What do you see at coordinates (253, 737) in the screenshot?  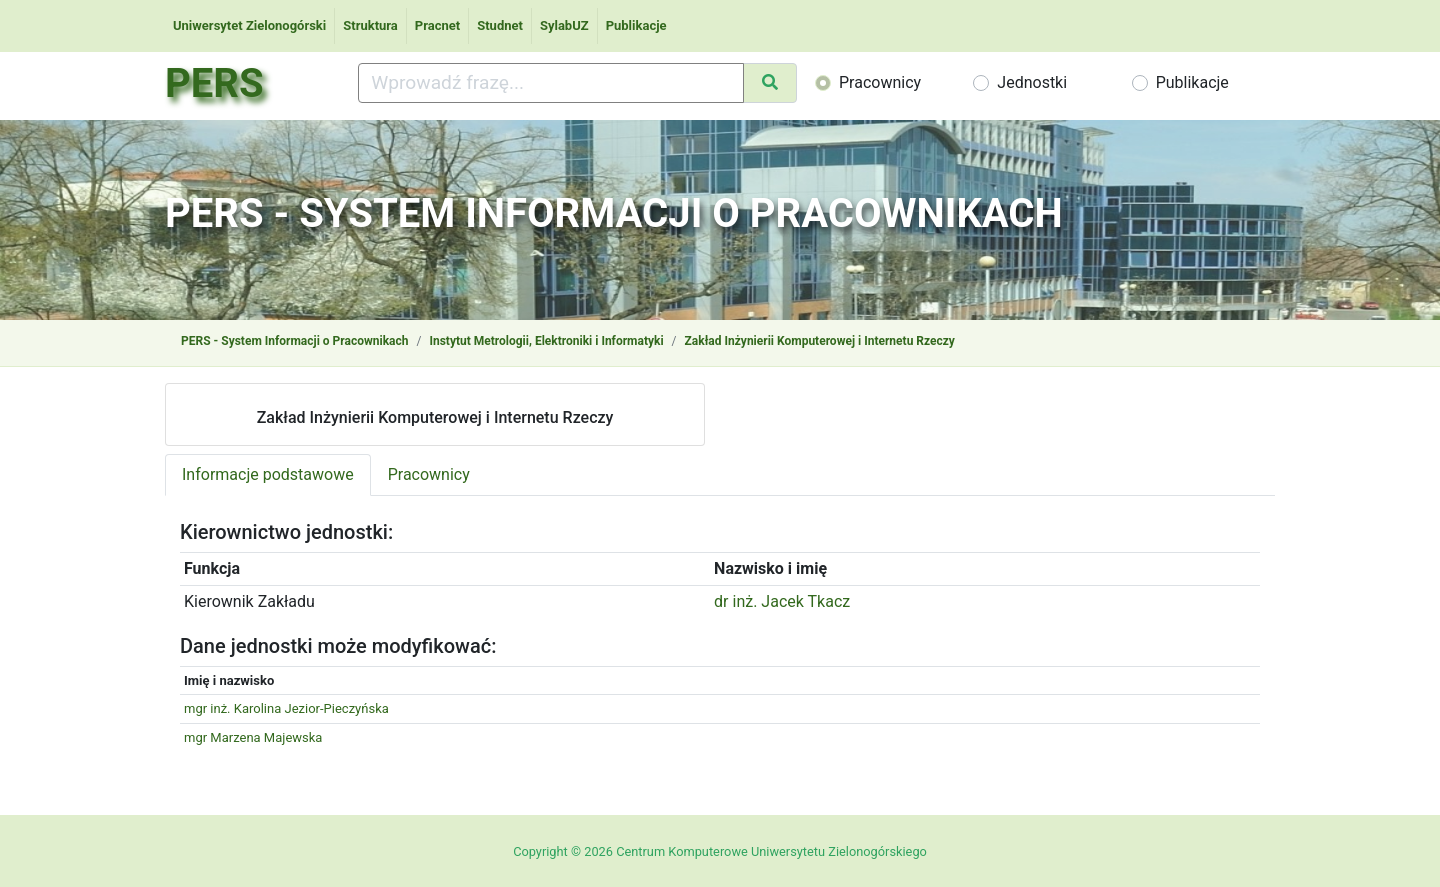 I see `mgr Marzena Majewska` at bounding box center [253, 737].